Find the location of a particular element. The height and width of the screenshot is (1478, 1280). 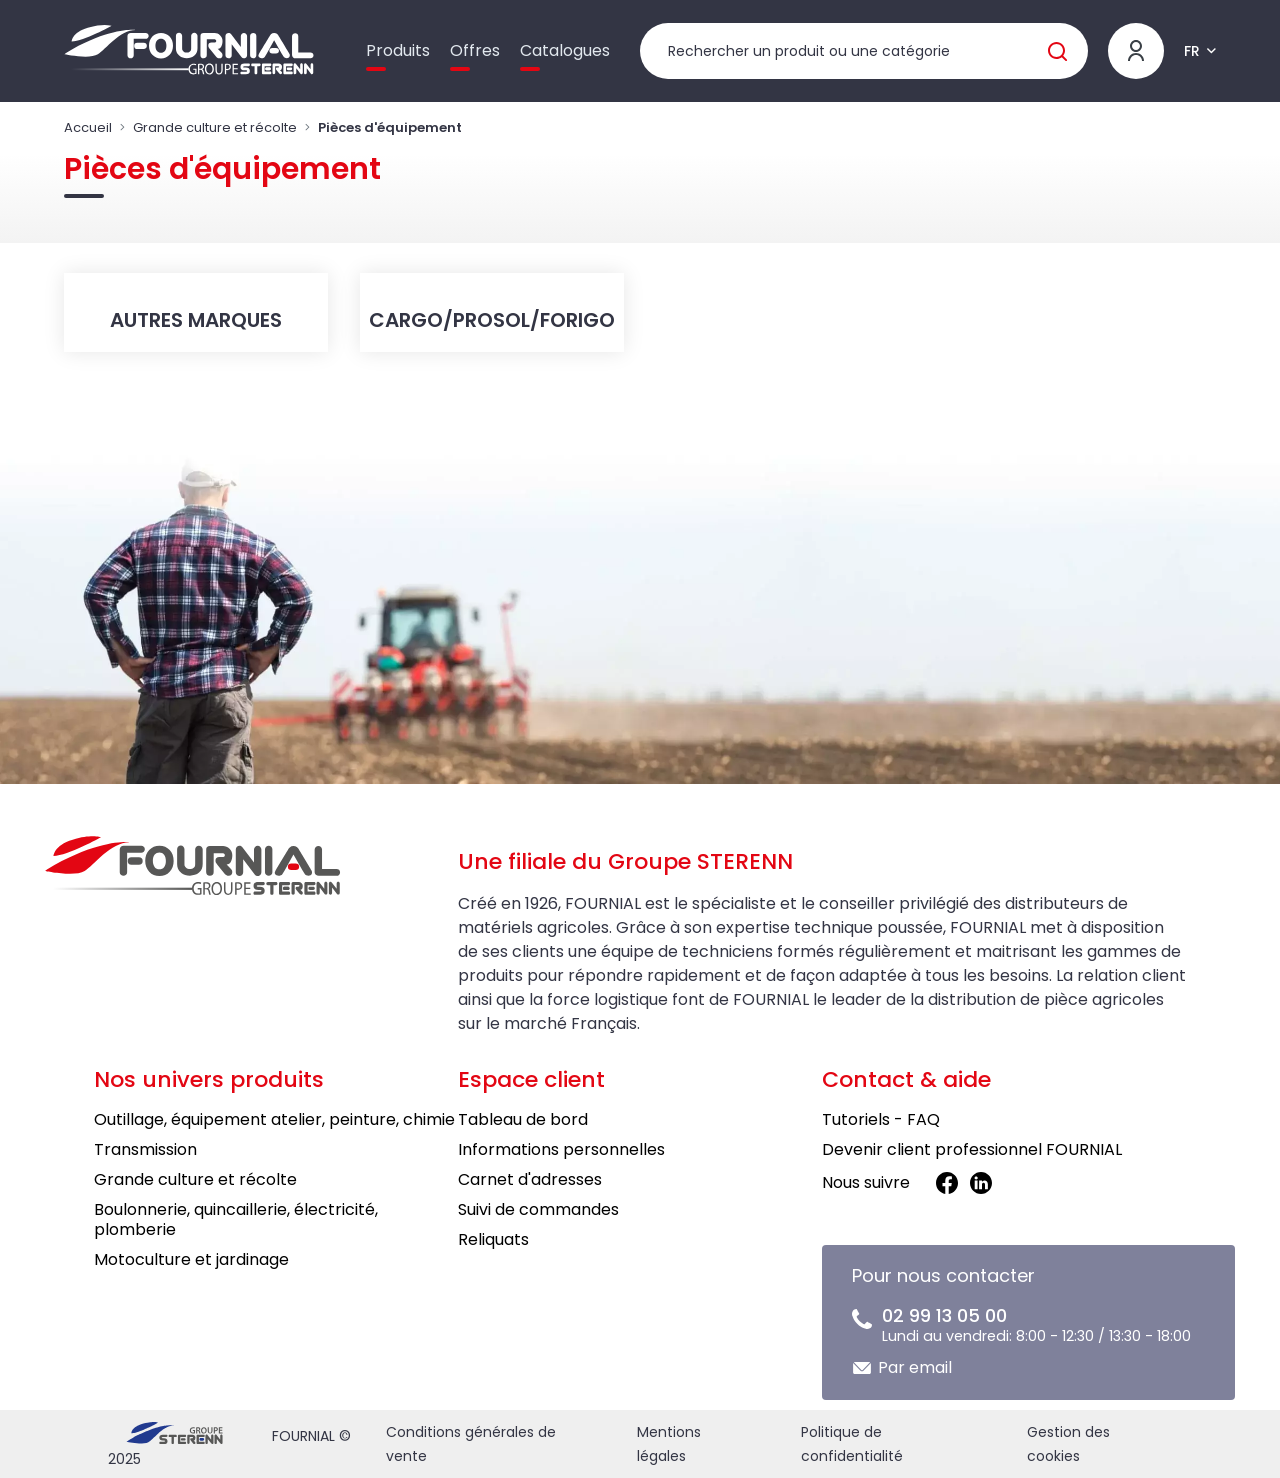

Accueil is located at coordinates (88, 127).